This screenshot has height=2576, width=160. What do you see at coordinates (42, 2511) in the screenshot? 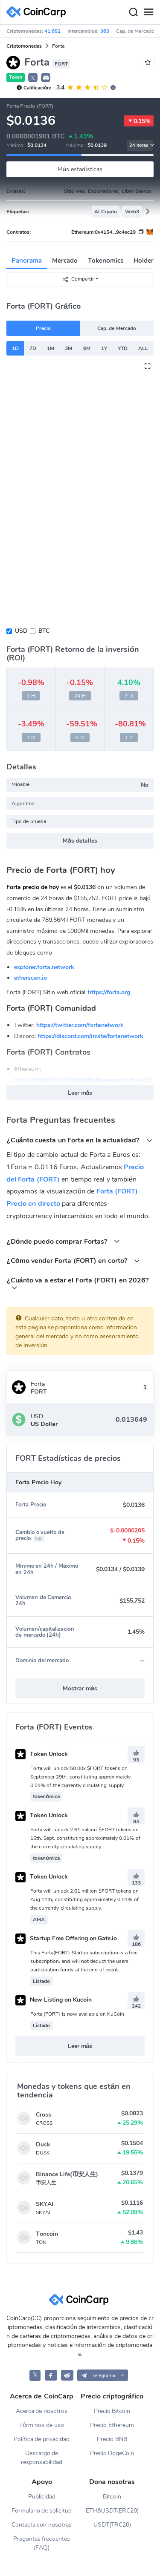
I see `Formulario de solicitud` at bounding box center [42, 2511].